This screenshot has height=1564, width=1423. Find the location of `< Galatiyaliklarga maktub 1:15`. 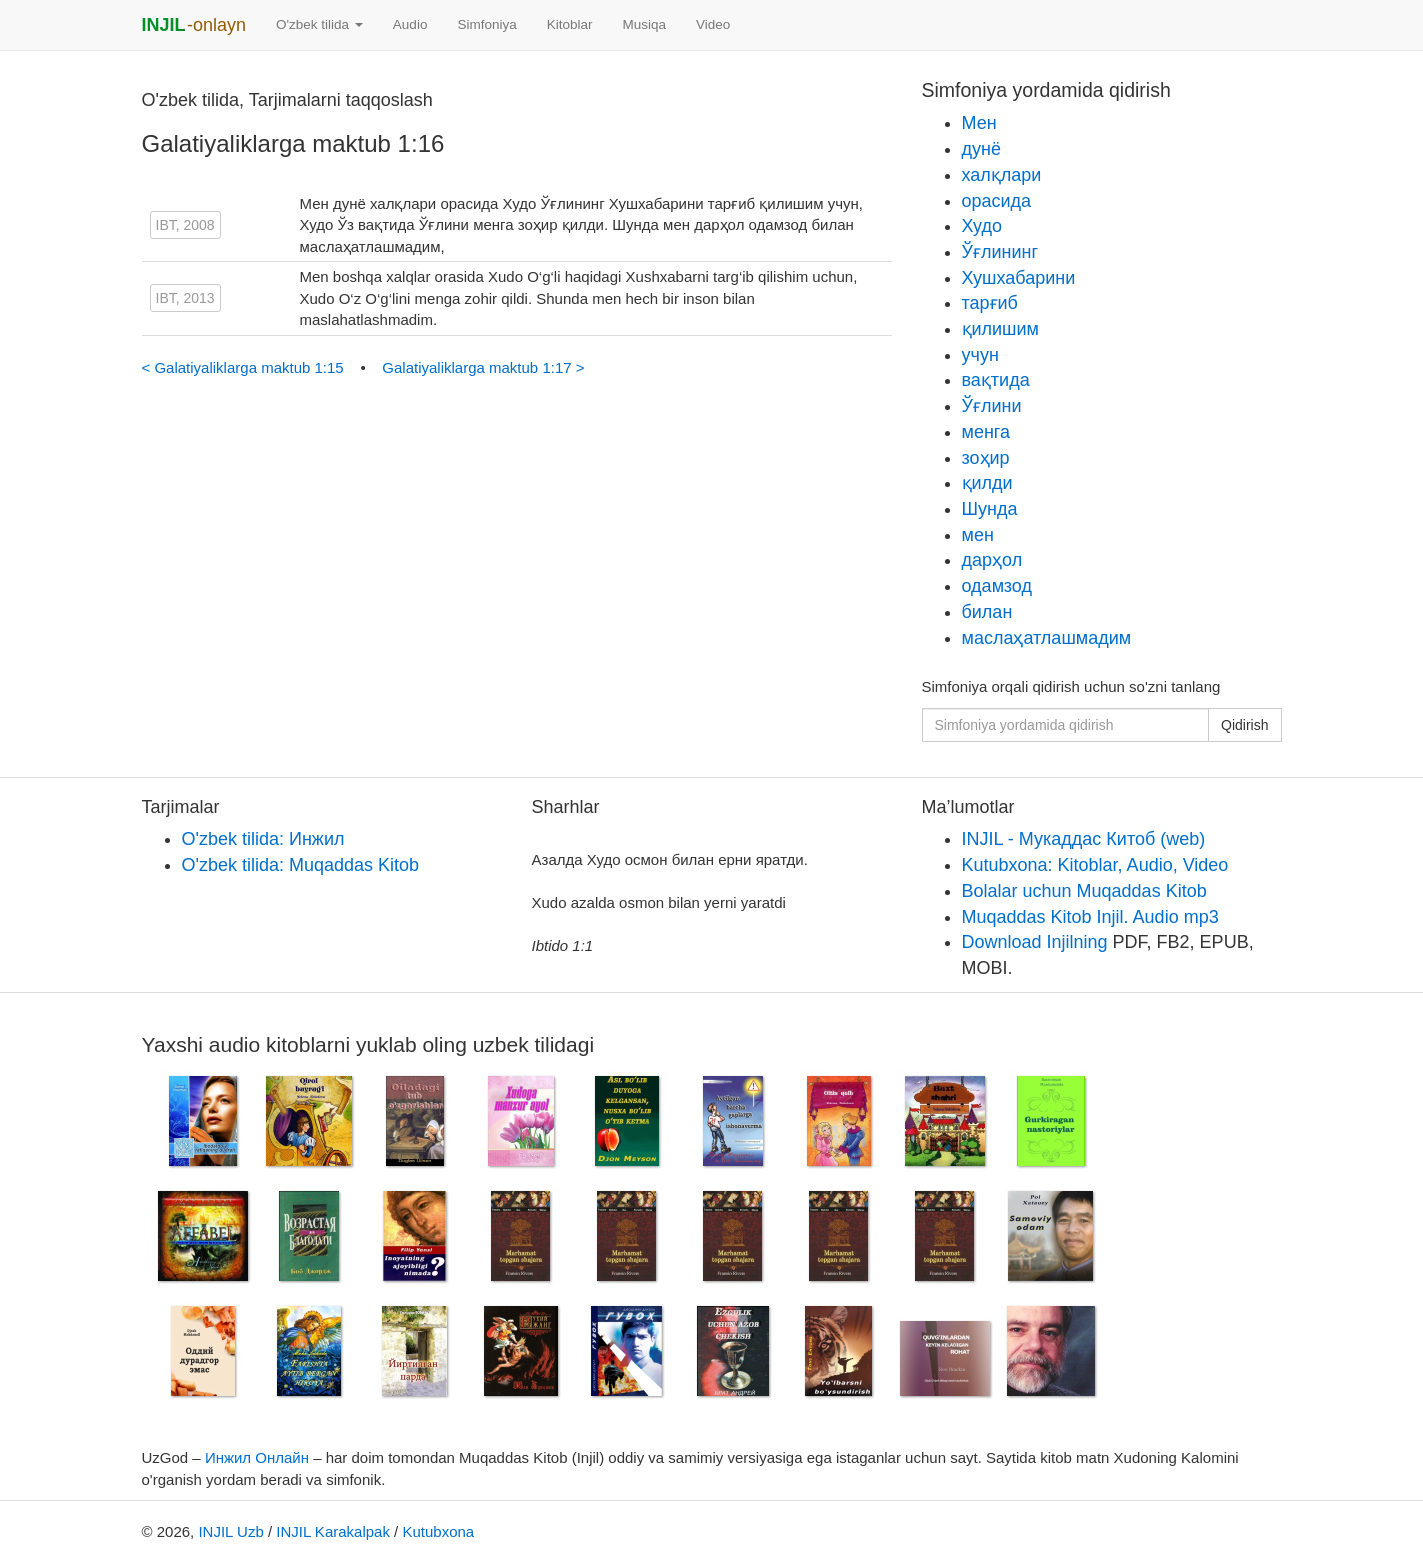

< Galatiyaliklarga maktub 1:15 is located at coordinates (245, 367).